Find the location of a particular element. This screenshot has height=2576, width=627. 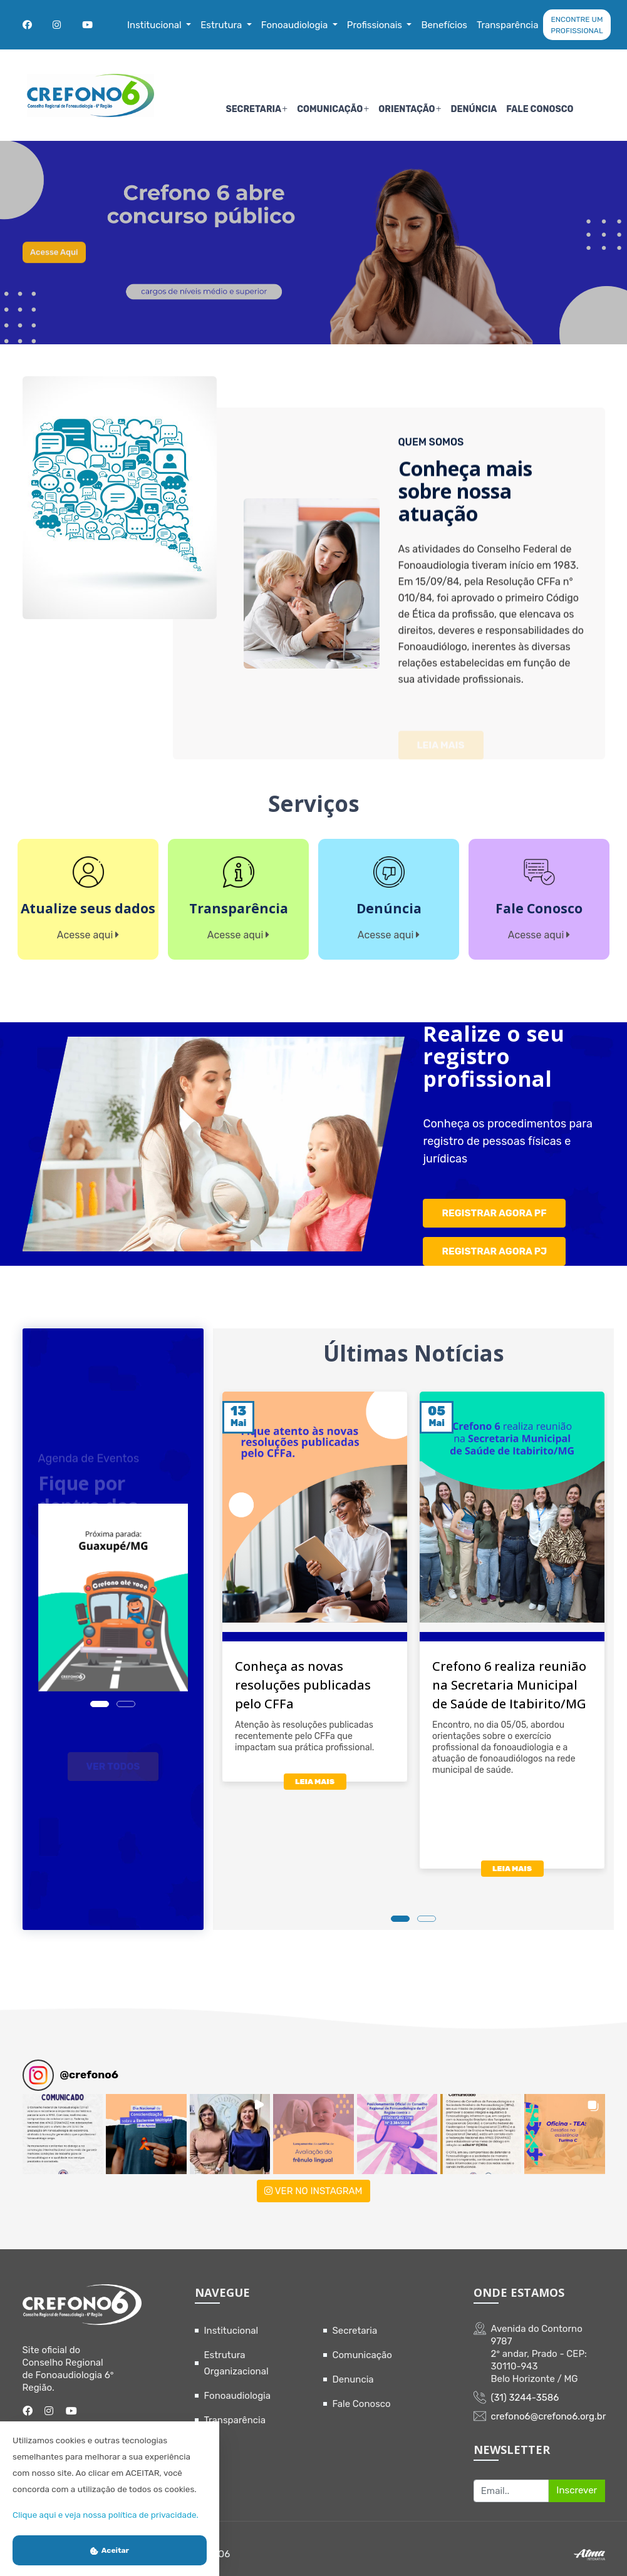

Acesse aqui is located at coordinates (64, 269).